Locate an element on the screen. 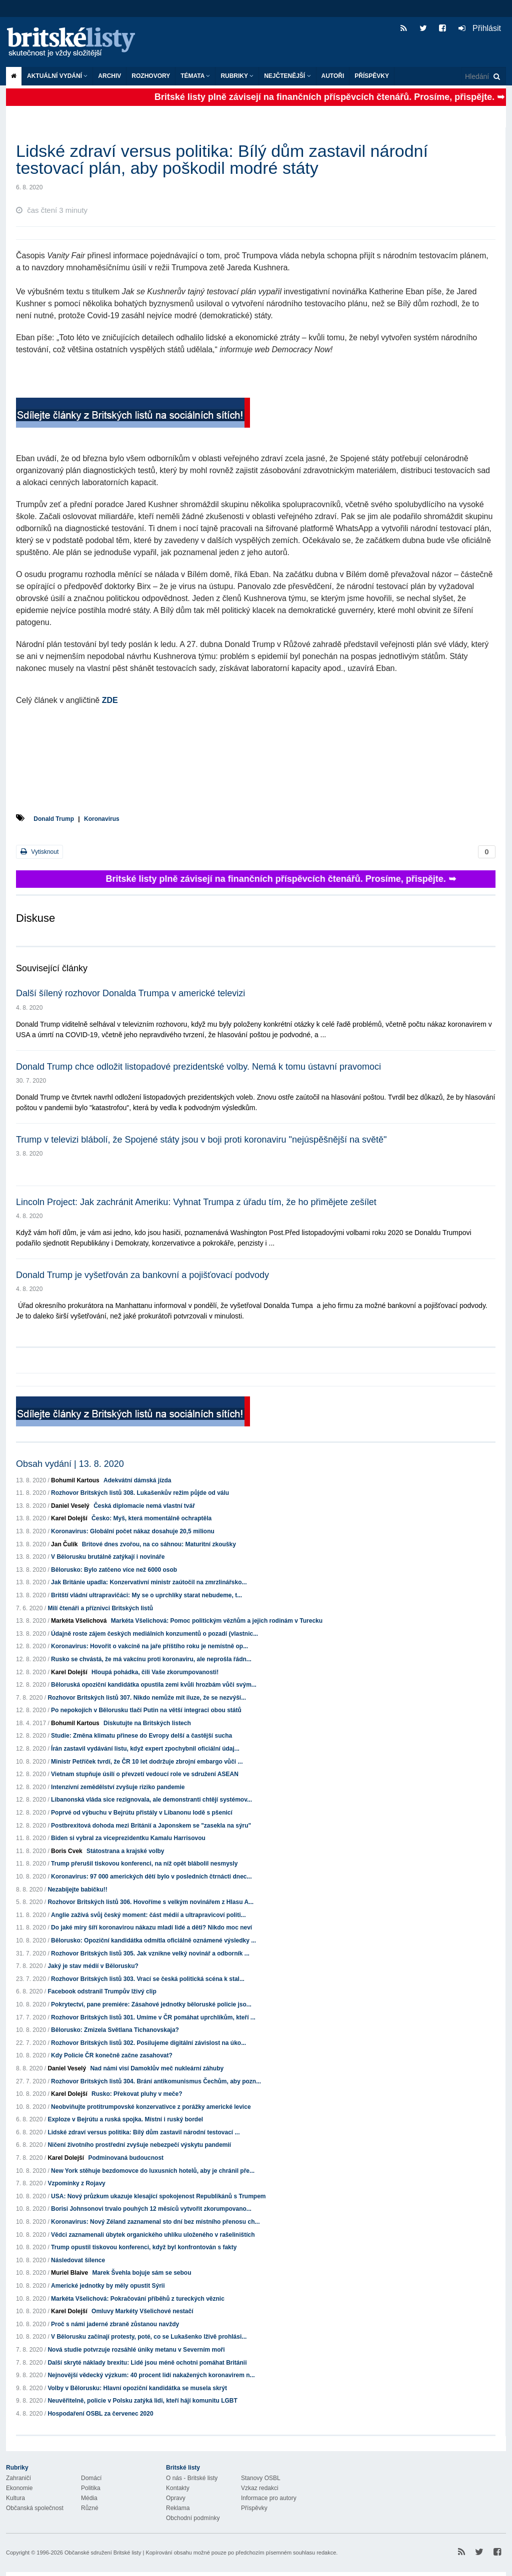 Image resolution: width=512 pixels, height=2576 pixels. Aktuální vydání is located at coordinates (57, 75).